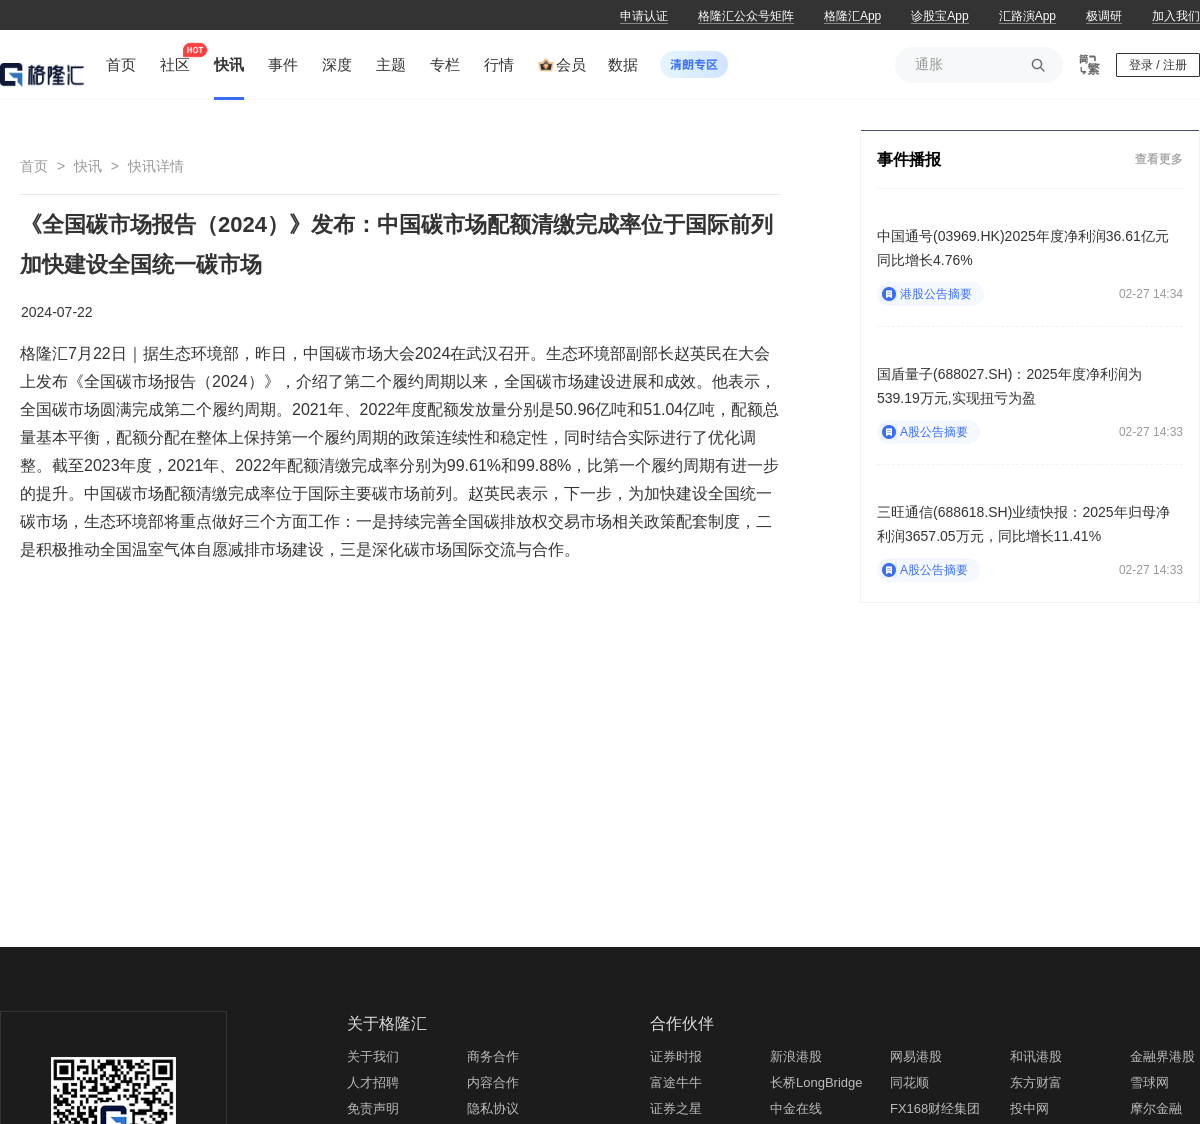 Image resolution: width=1200 pixels, height=1124 pixels. Describe the element at coordinates (796, 1056) in the screenshot. I see `新浪港股` at that location.